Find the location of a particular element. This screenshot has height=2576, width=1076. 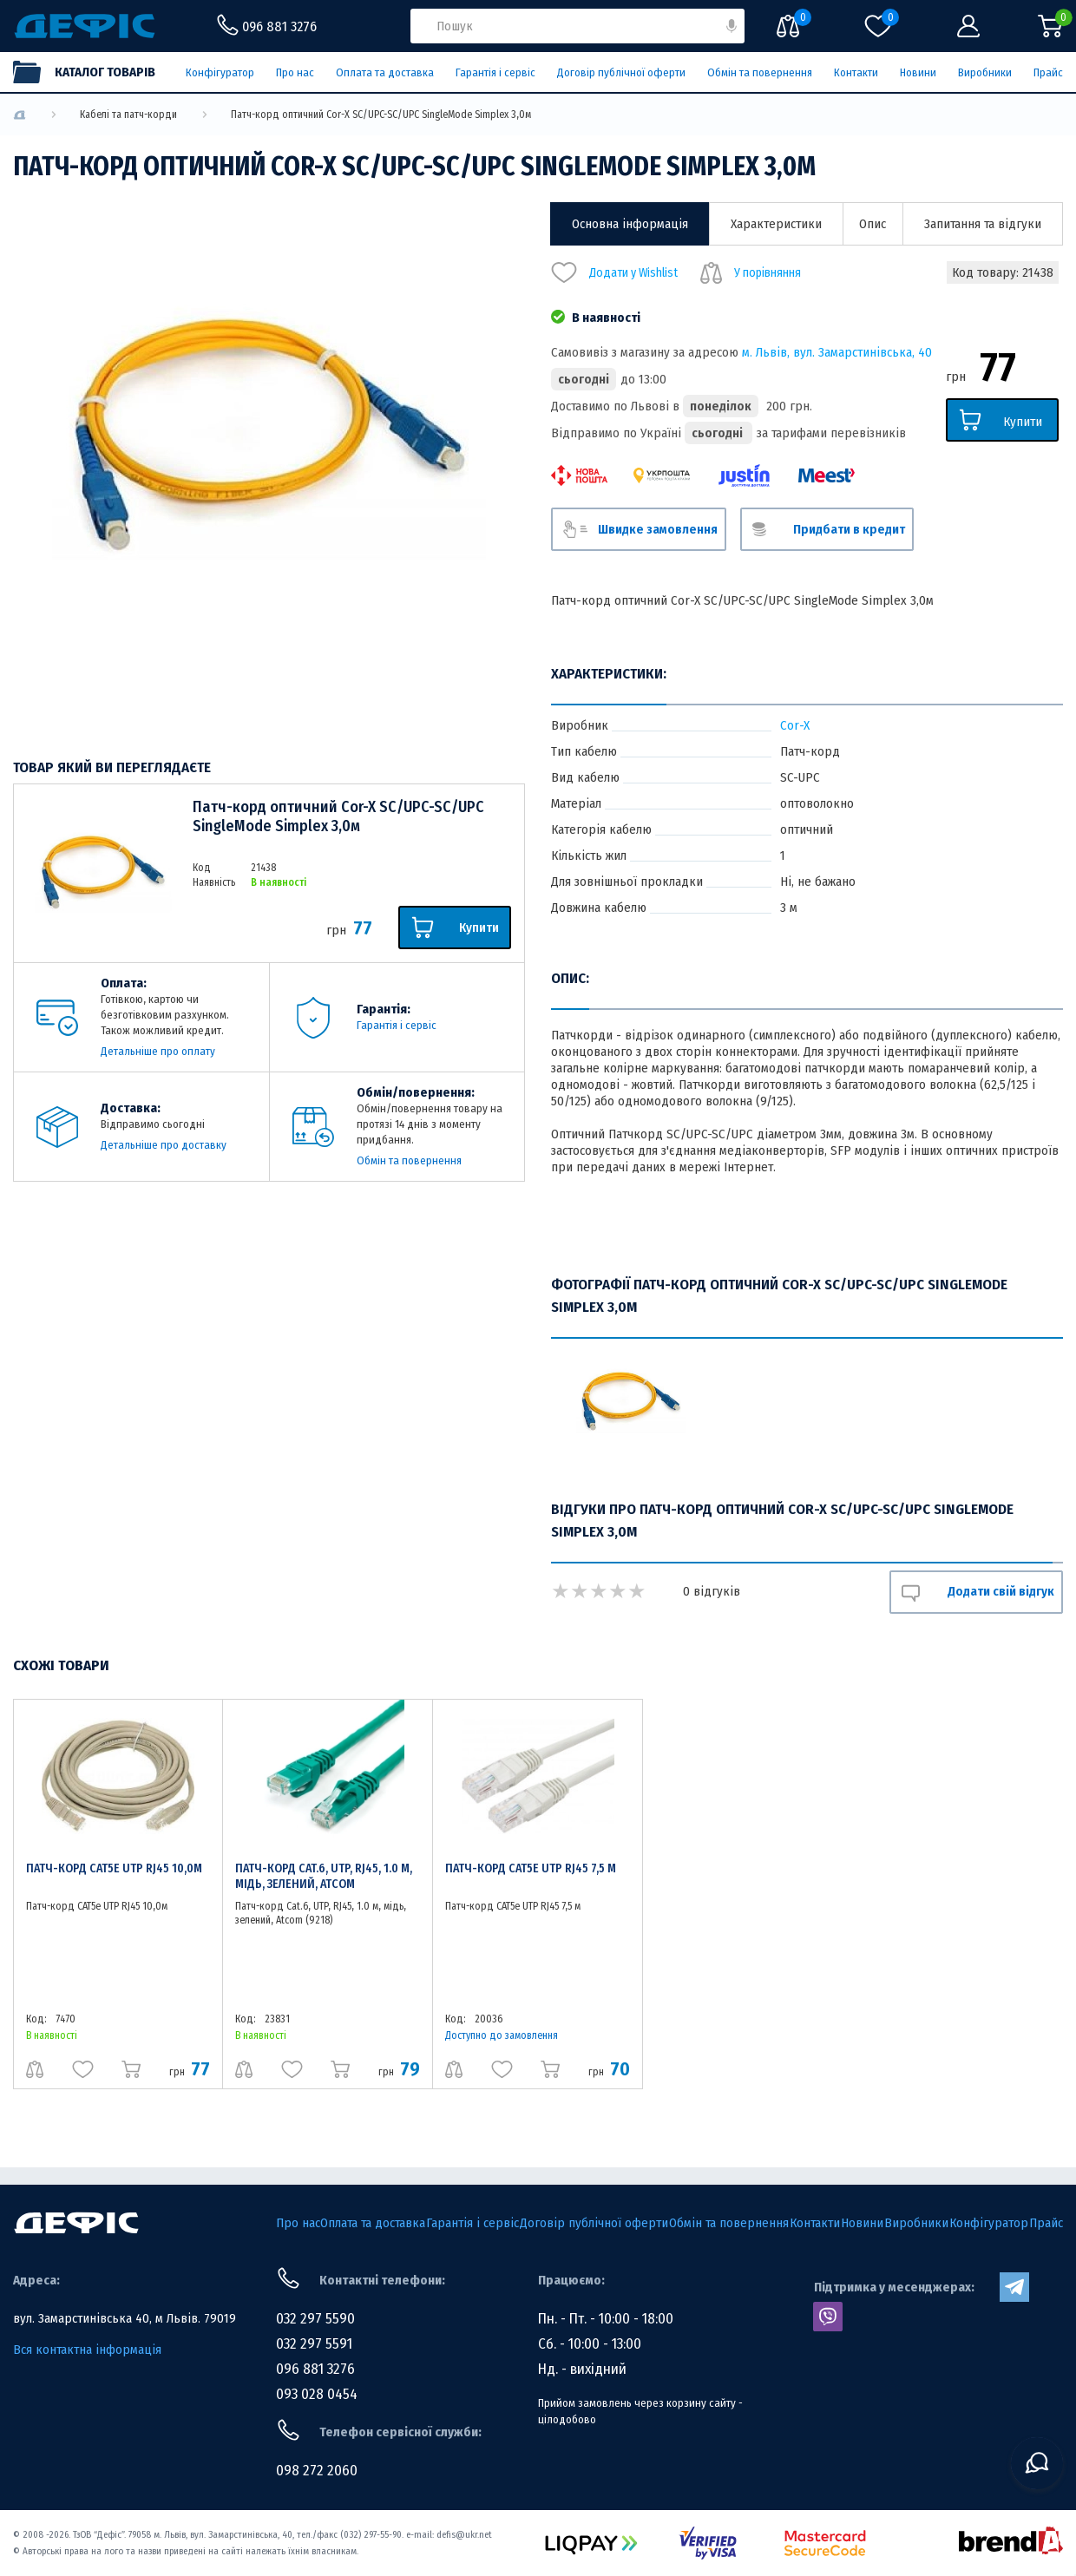

Виробники is located at coordinates (985, 72).